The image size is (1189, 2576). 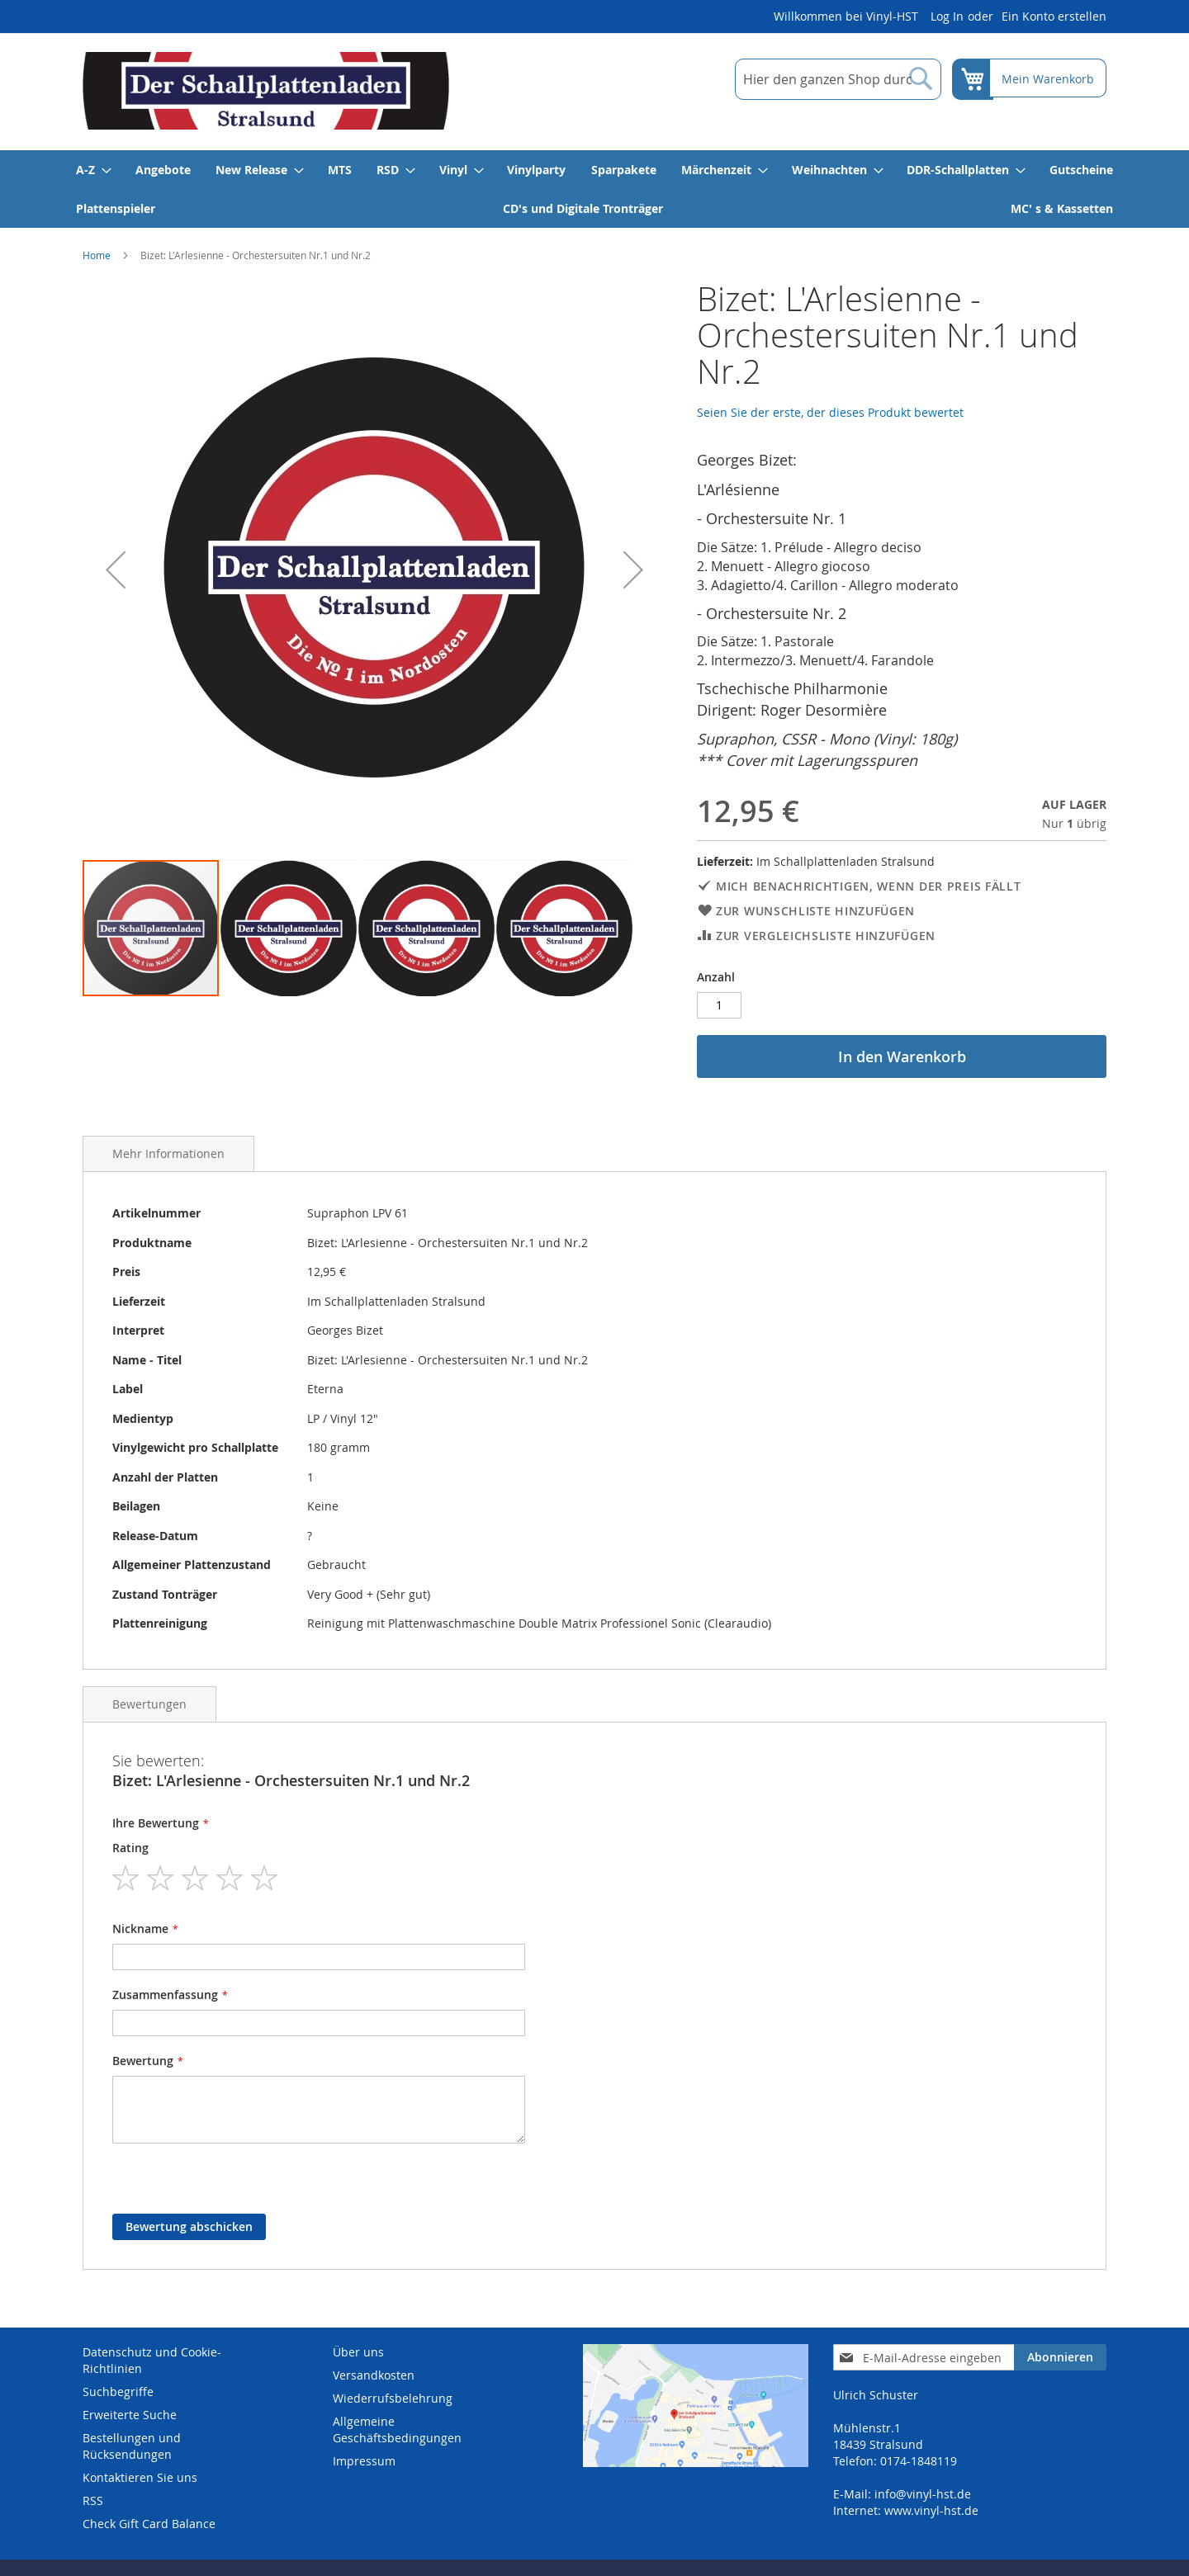 I want to click on Datenschutz und Cookie-Richtlinien, so click(x=152, y=2360).